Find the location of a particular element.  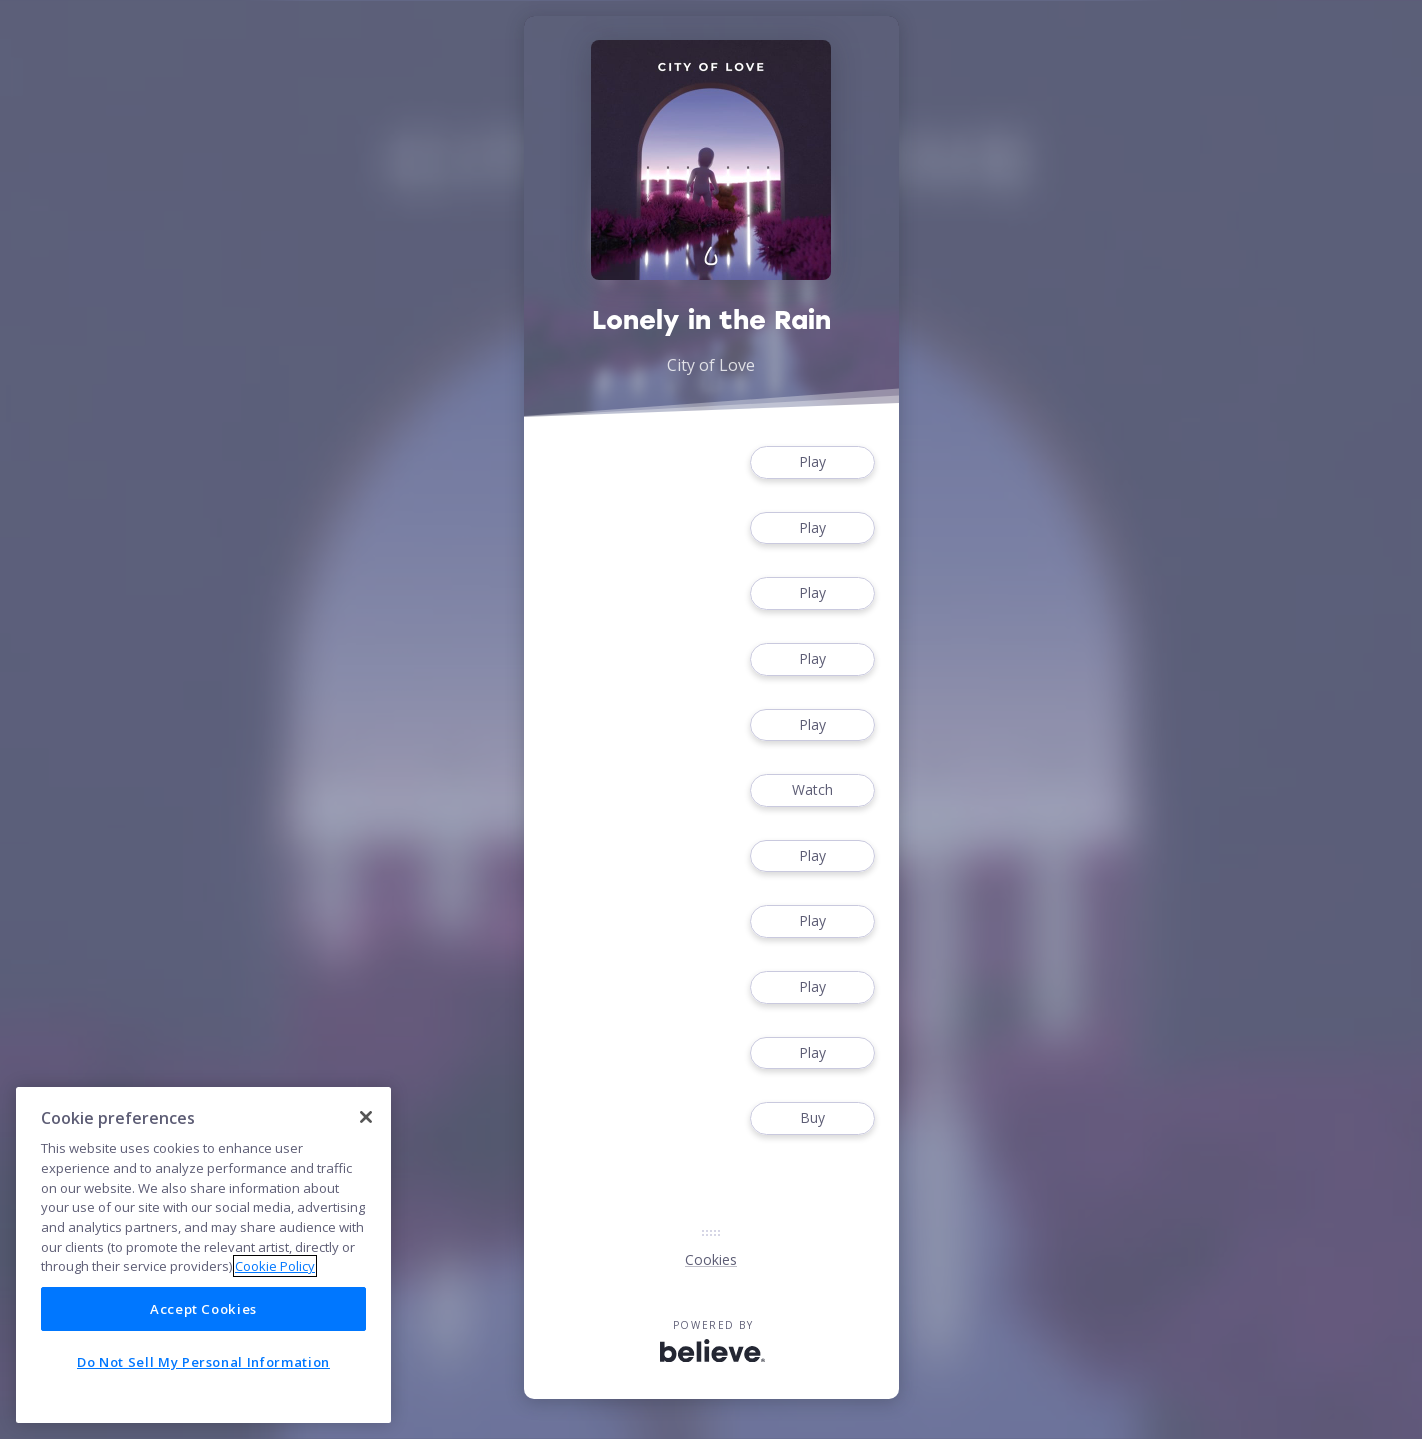

Watch is located at coordinates (812, 790).